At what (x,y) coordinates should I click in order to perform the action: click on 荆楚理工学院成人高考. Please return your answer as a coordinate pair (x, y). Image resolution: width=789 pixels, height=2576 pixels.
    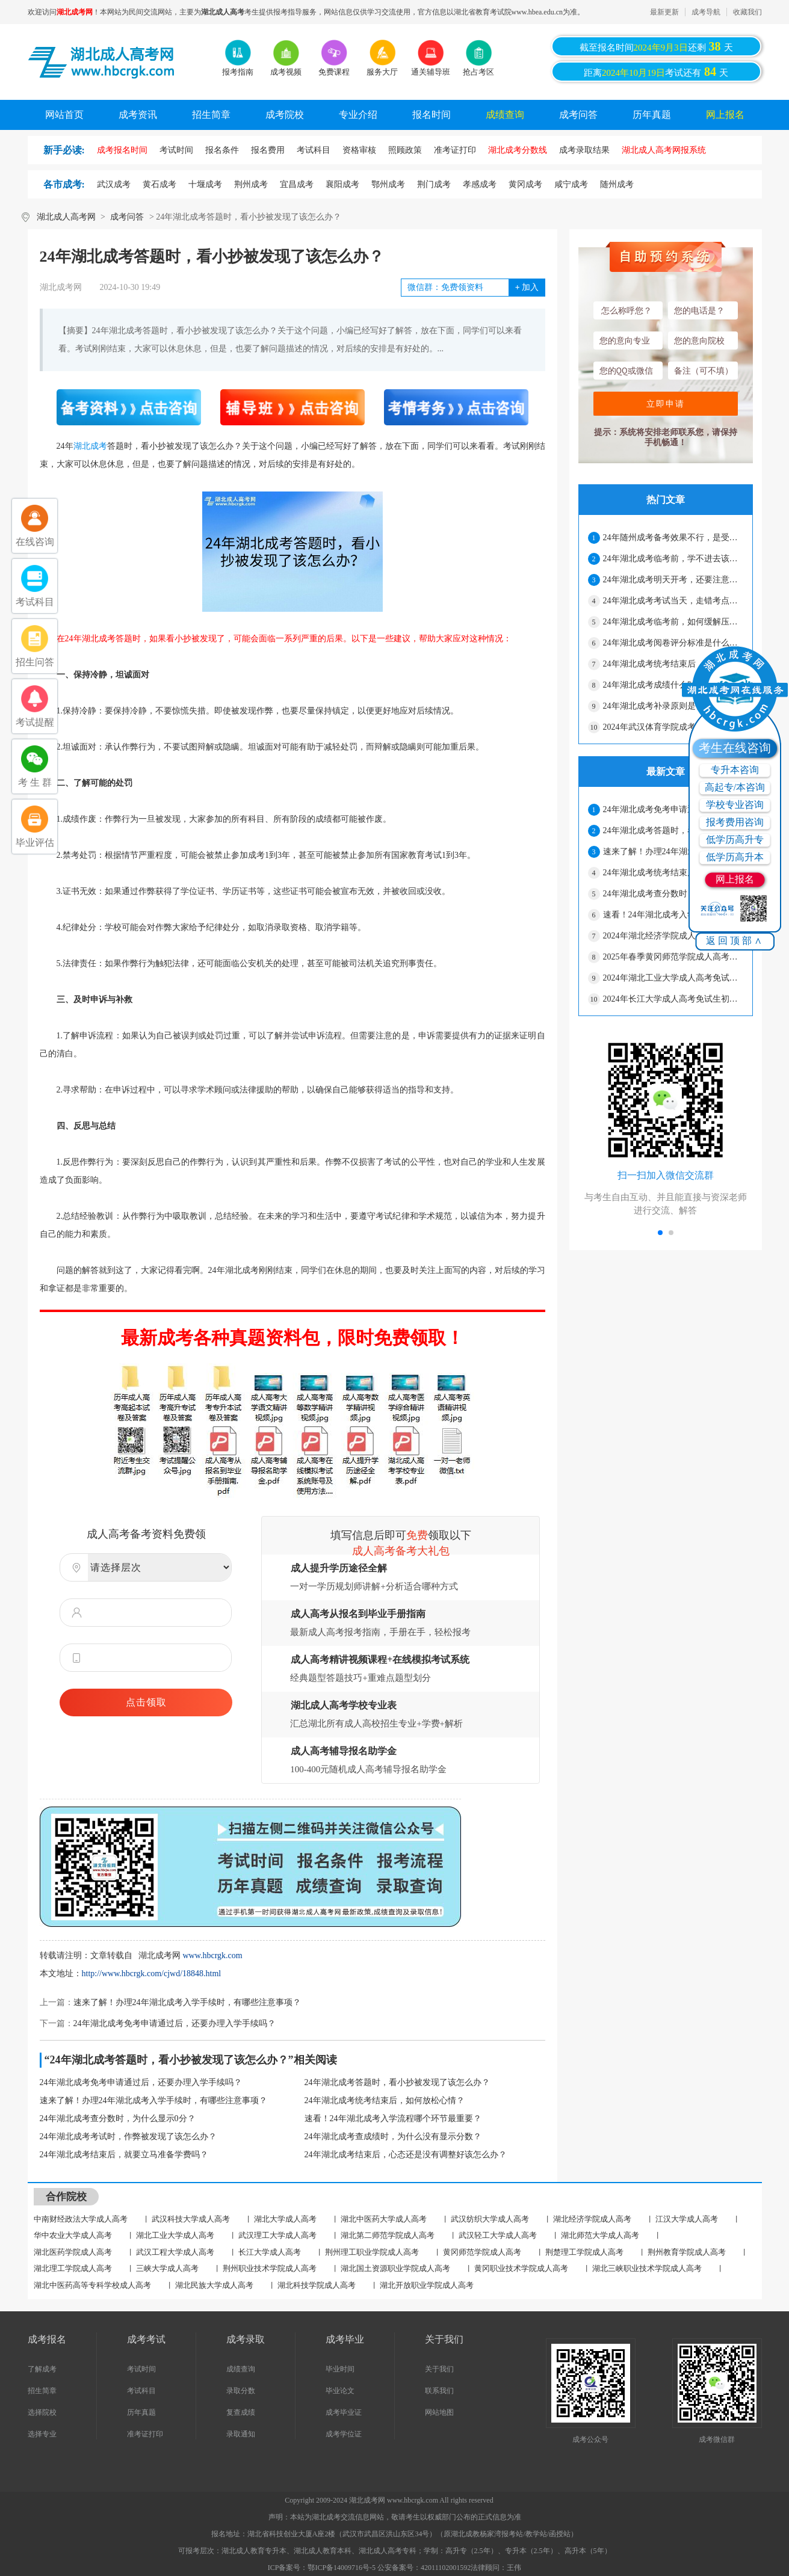
    Looking at the image, I should click on (584, 2252).